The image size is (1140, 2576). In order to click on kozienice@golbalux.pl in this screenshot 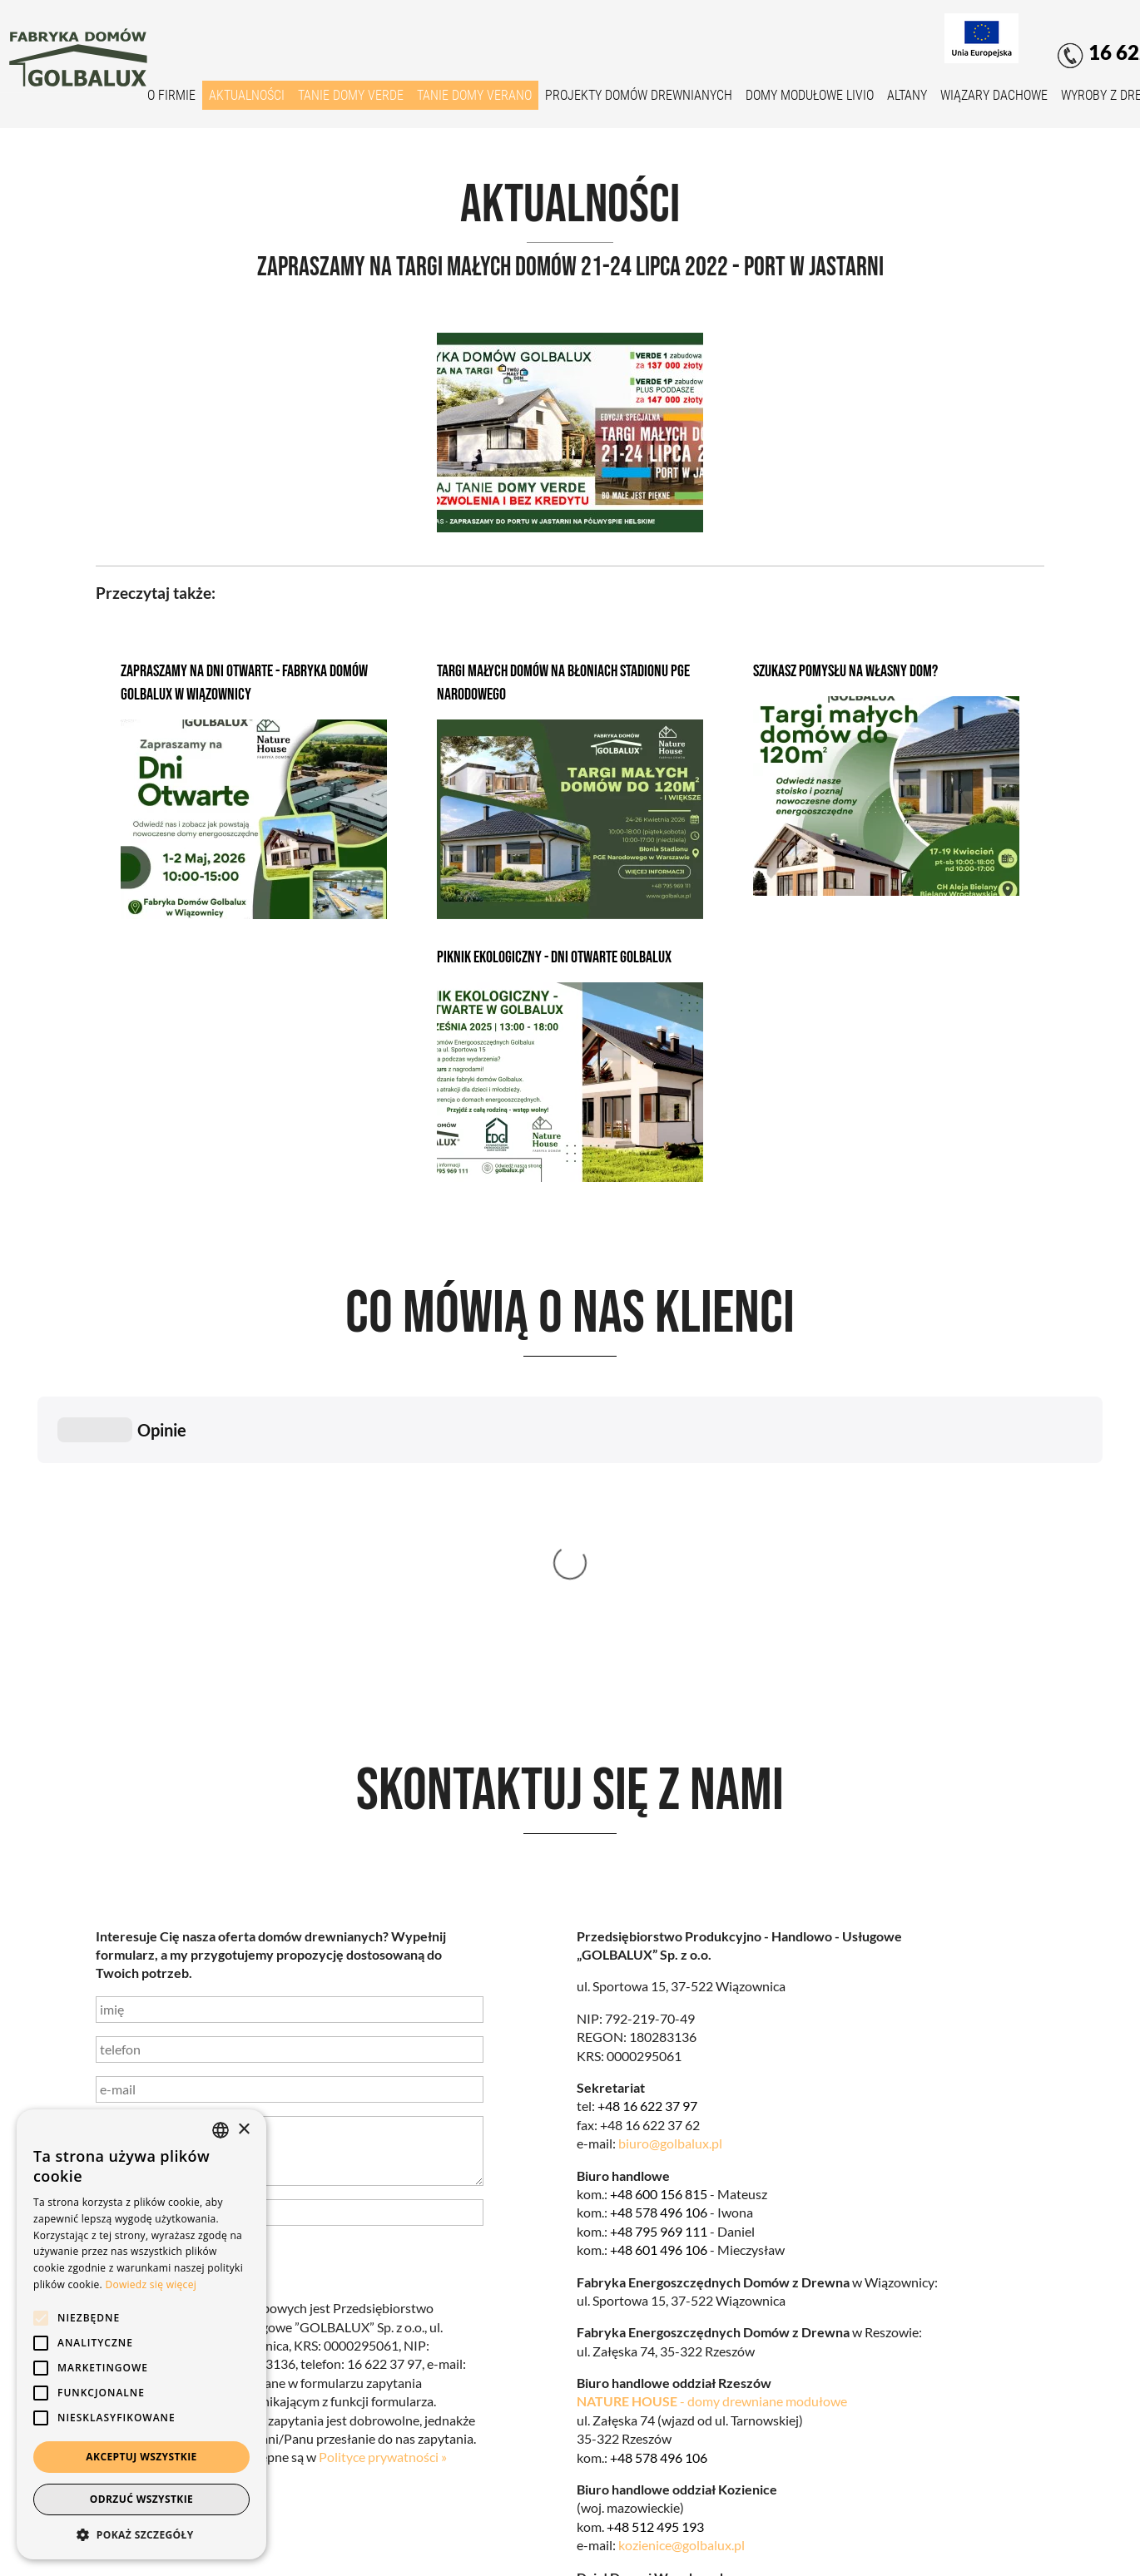, I will do `click(681, 2295)`.